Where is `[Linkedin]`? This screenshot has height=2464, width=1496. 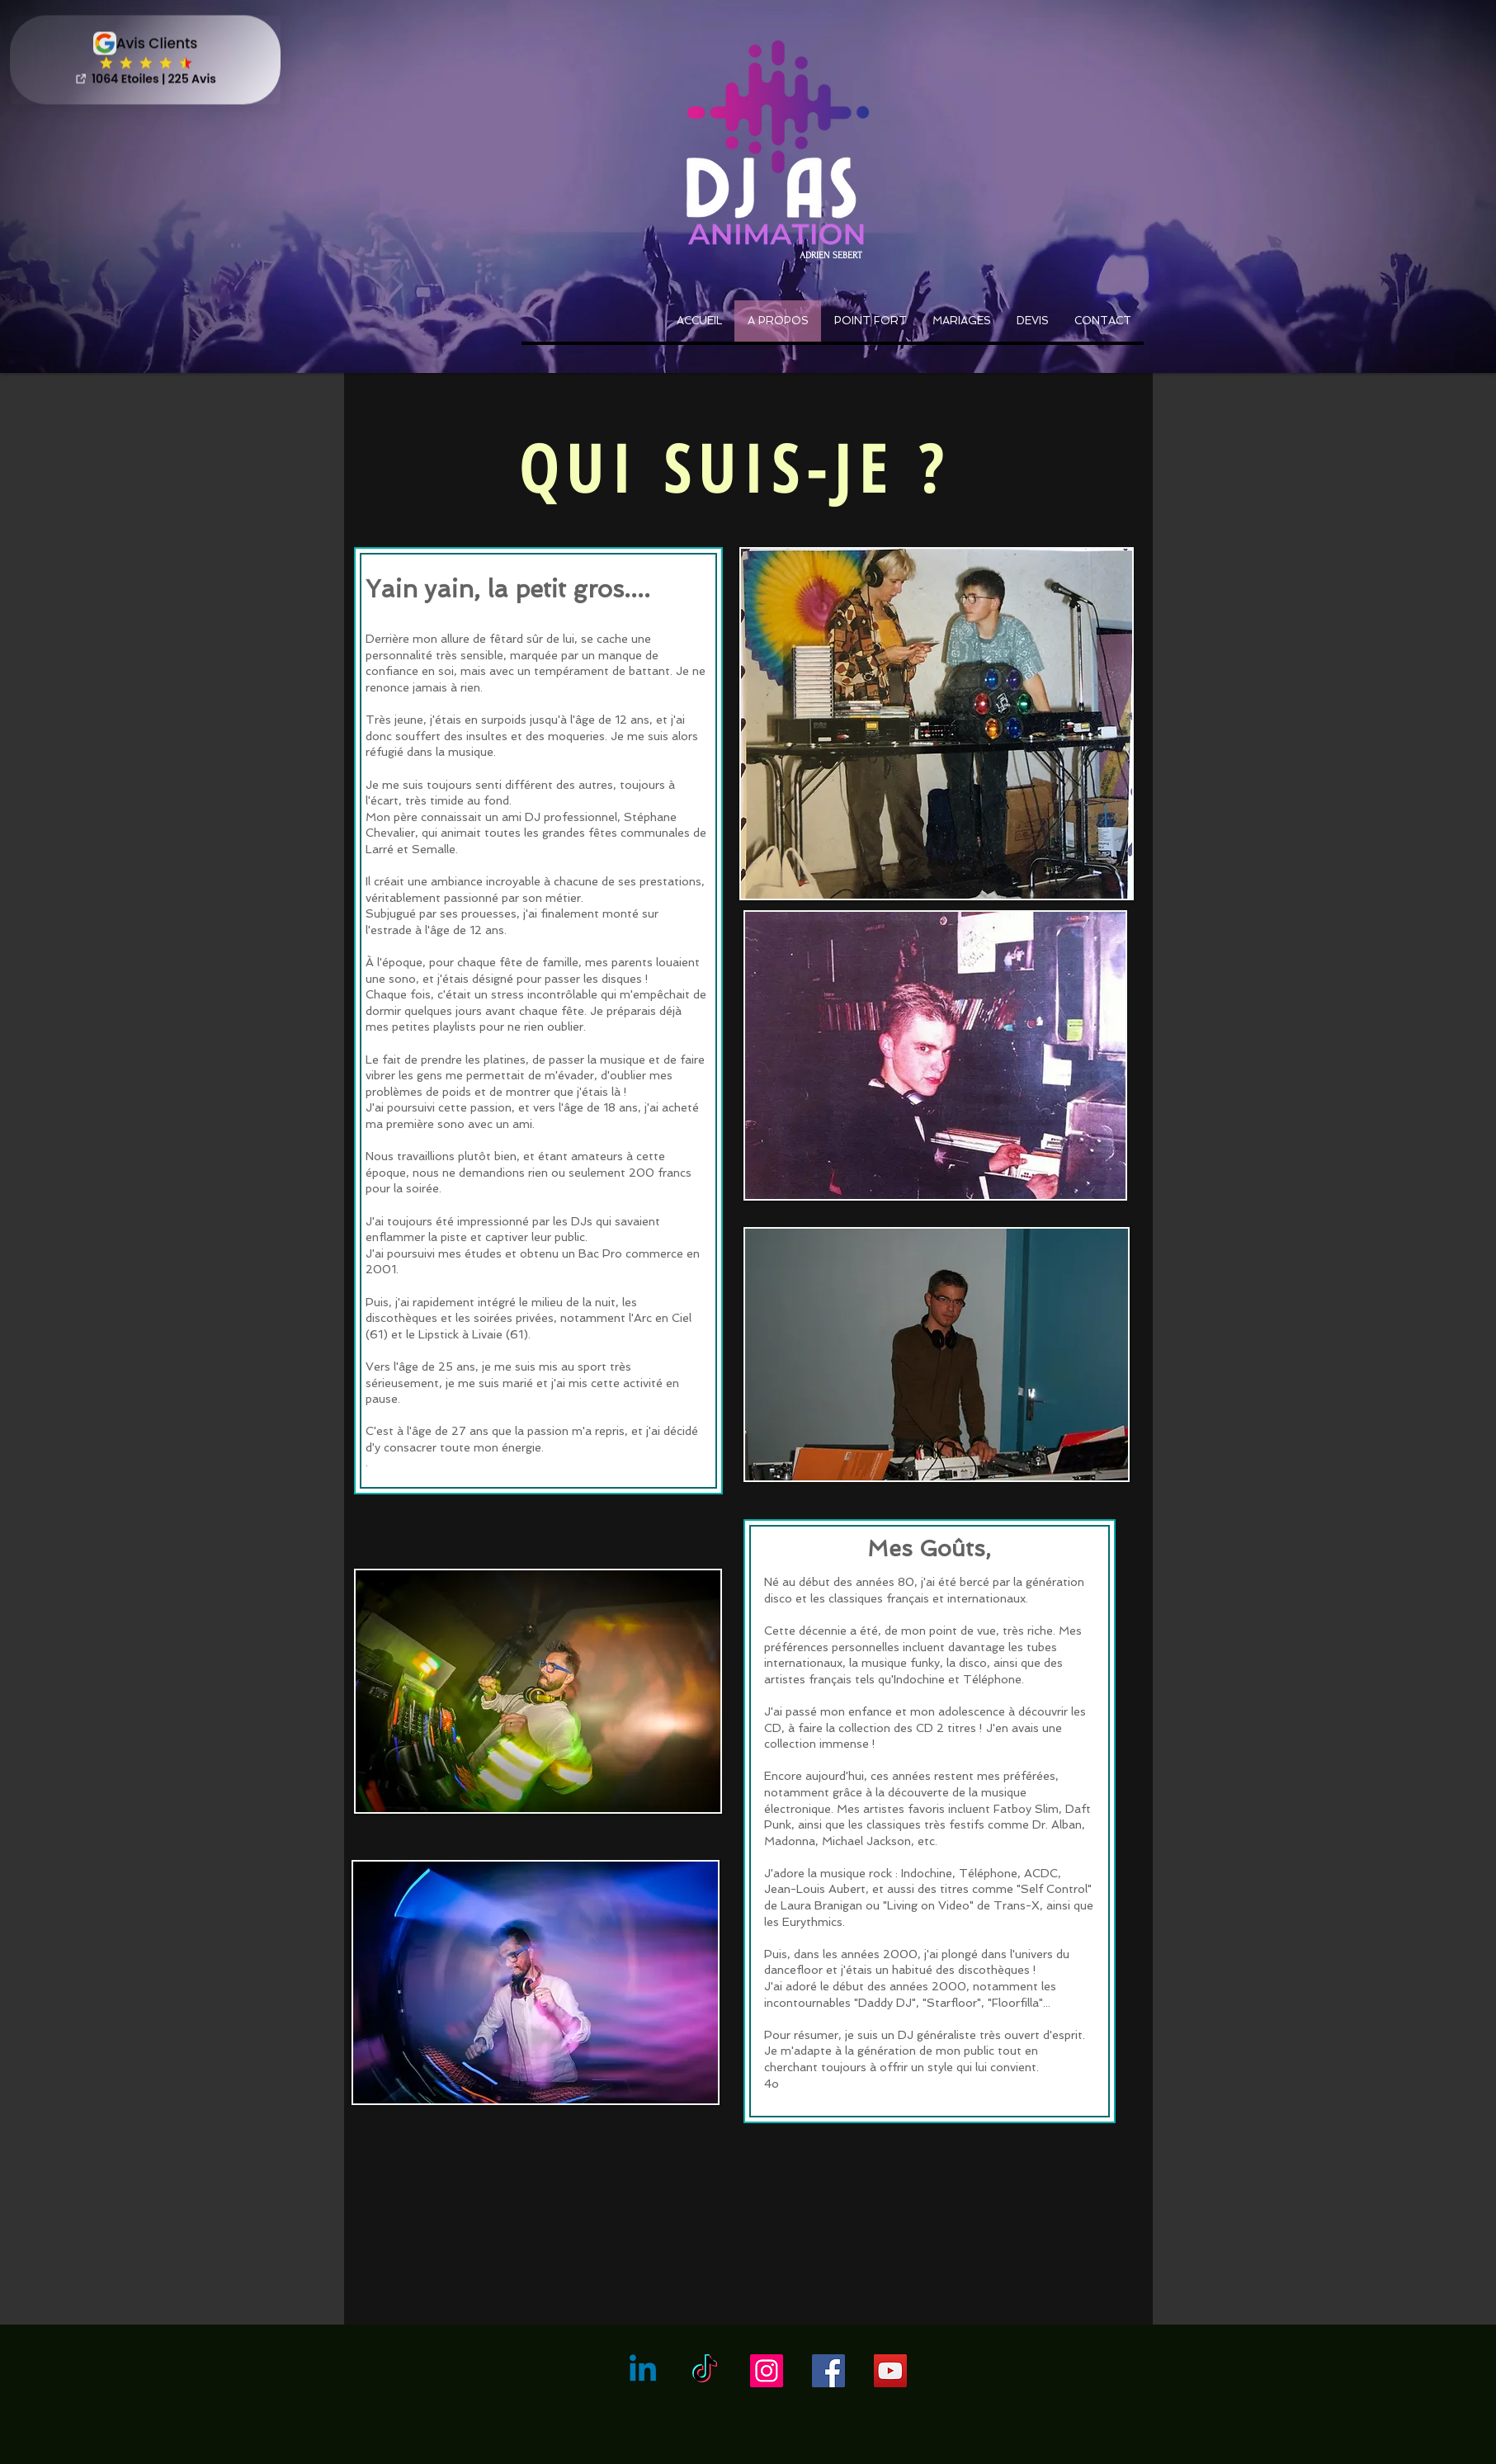 [Linkedin] is located at coordinates (642, 2370).